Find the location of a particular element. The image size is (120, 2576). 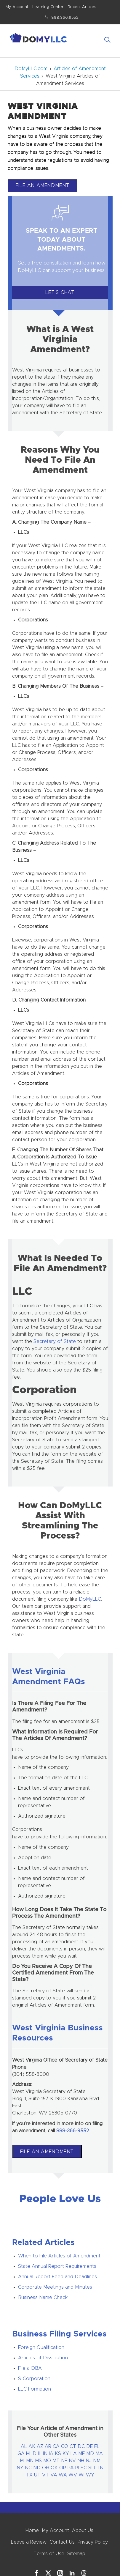

IA is located at coordinates (51, 2453).